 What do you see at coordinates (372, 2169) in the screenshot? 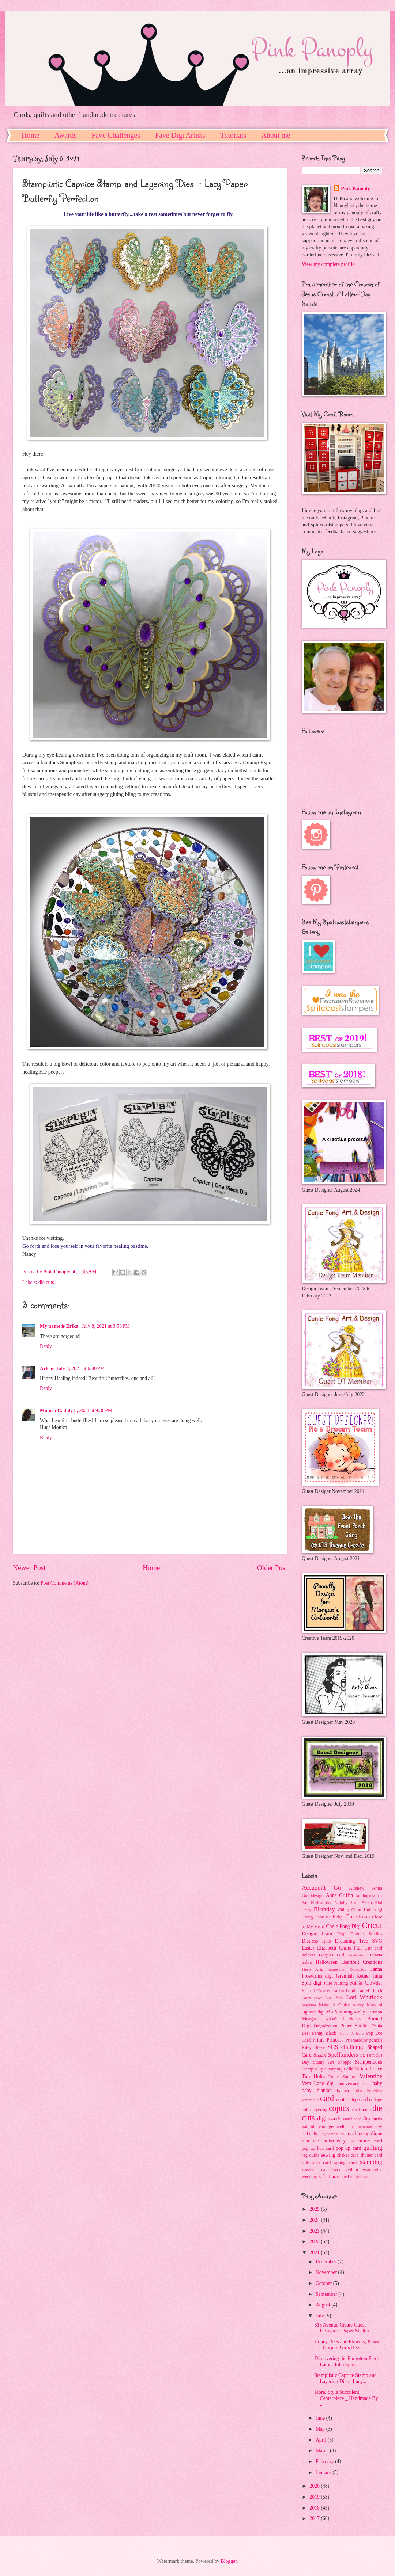
I see `watercolor` at bounding box center [372, 2169].